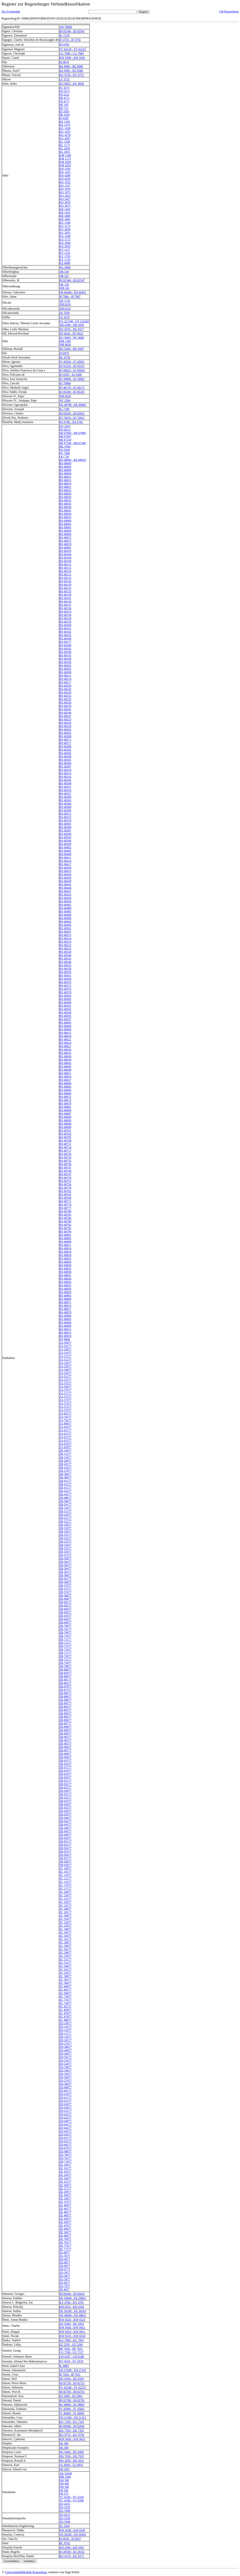  What do you see at coordinates (65, 685) in the screenshot?
I see `RS 68220` at bounding box center [65, 685].